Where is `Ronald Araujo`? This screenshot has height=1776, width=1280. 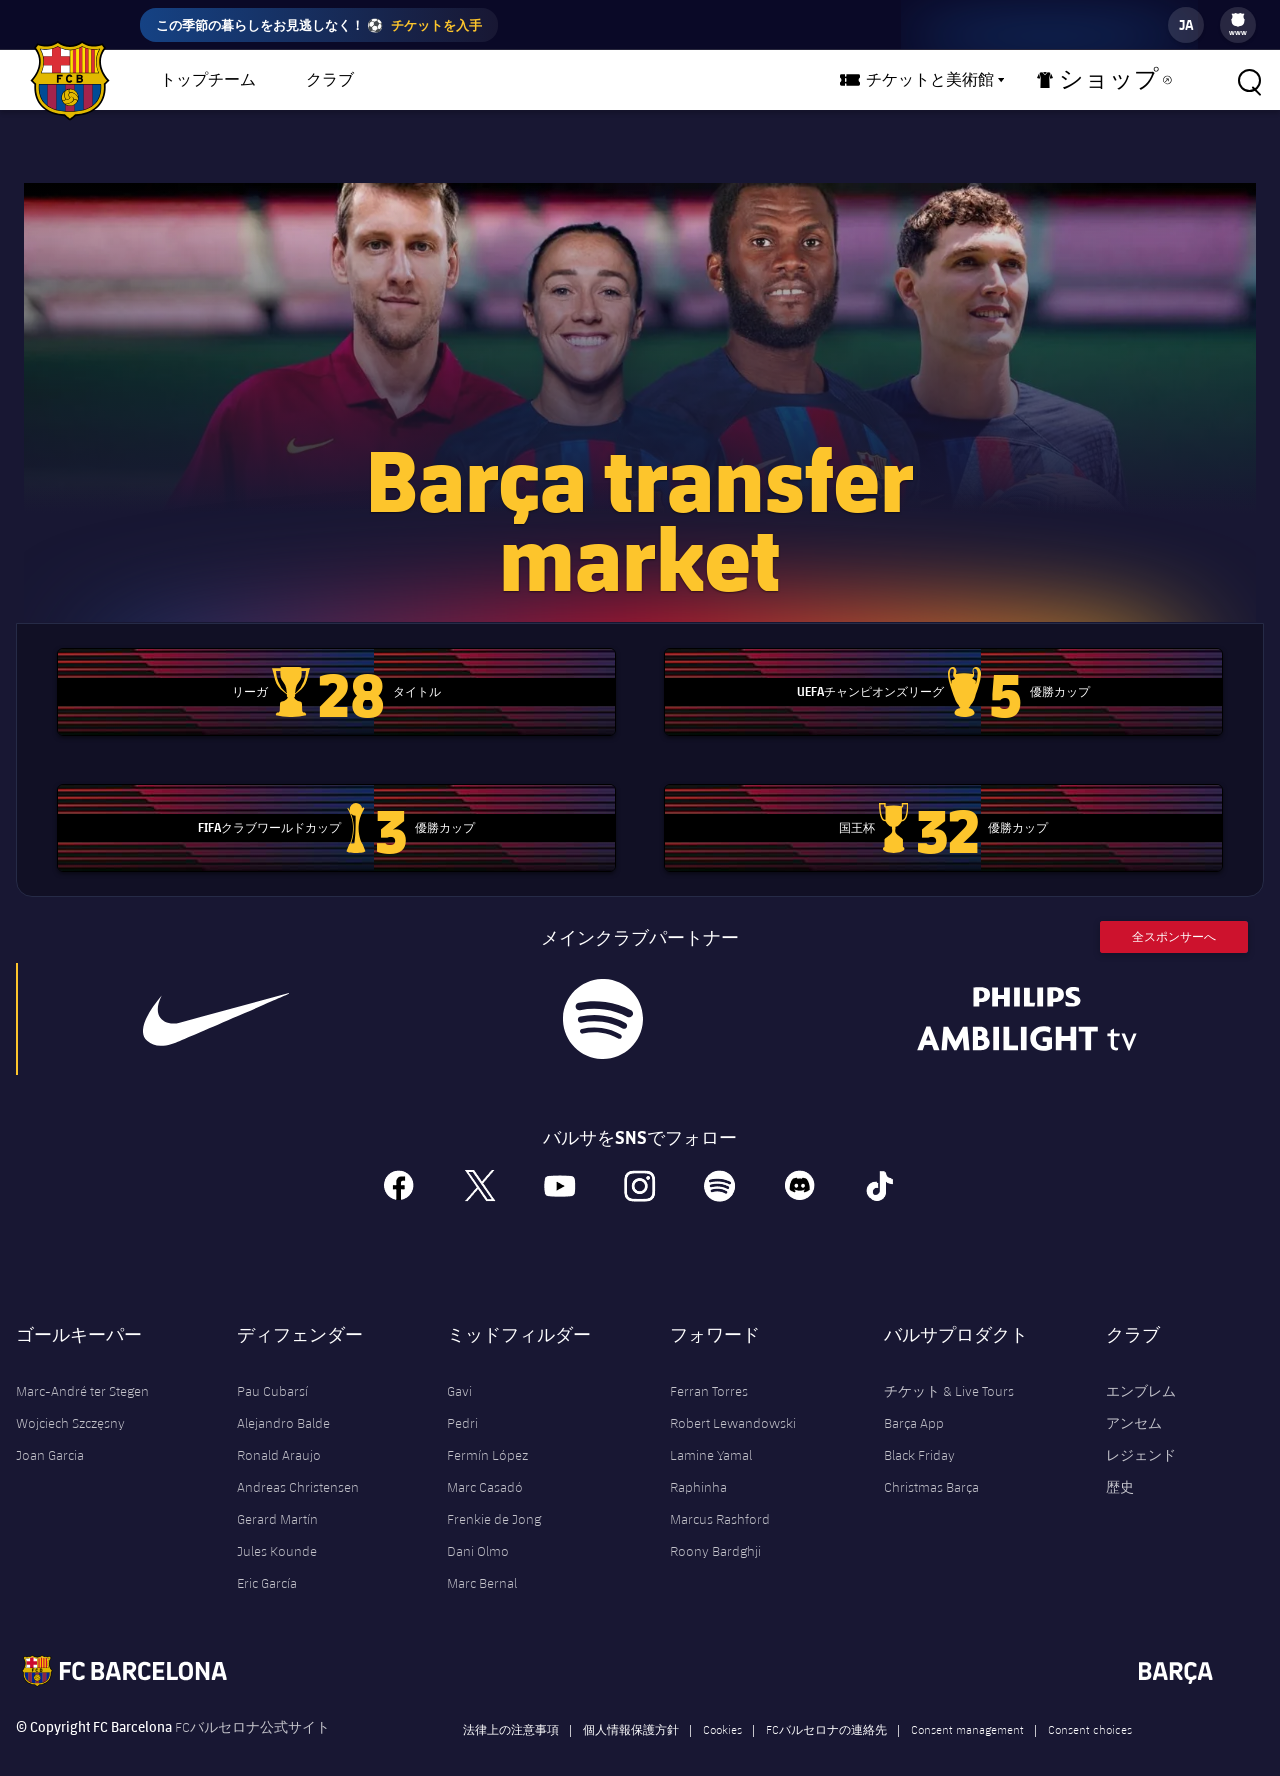 Ronald Araujo is located at coordinates (279, 1430).